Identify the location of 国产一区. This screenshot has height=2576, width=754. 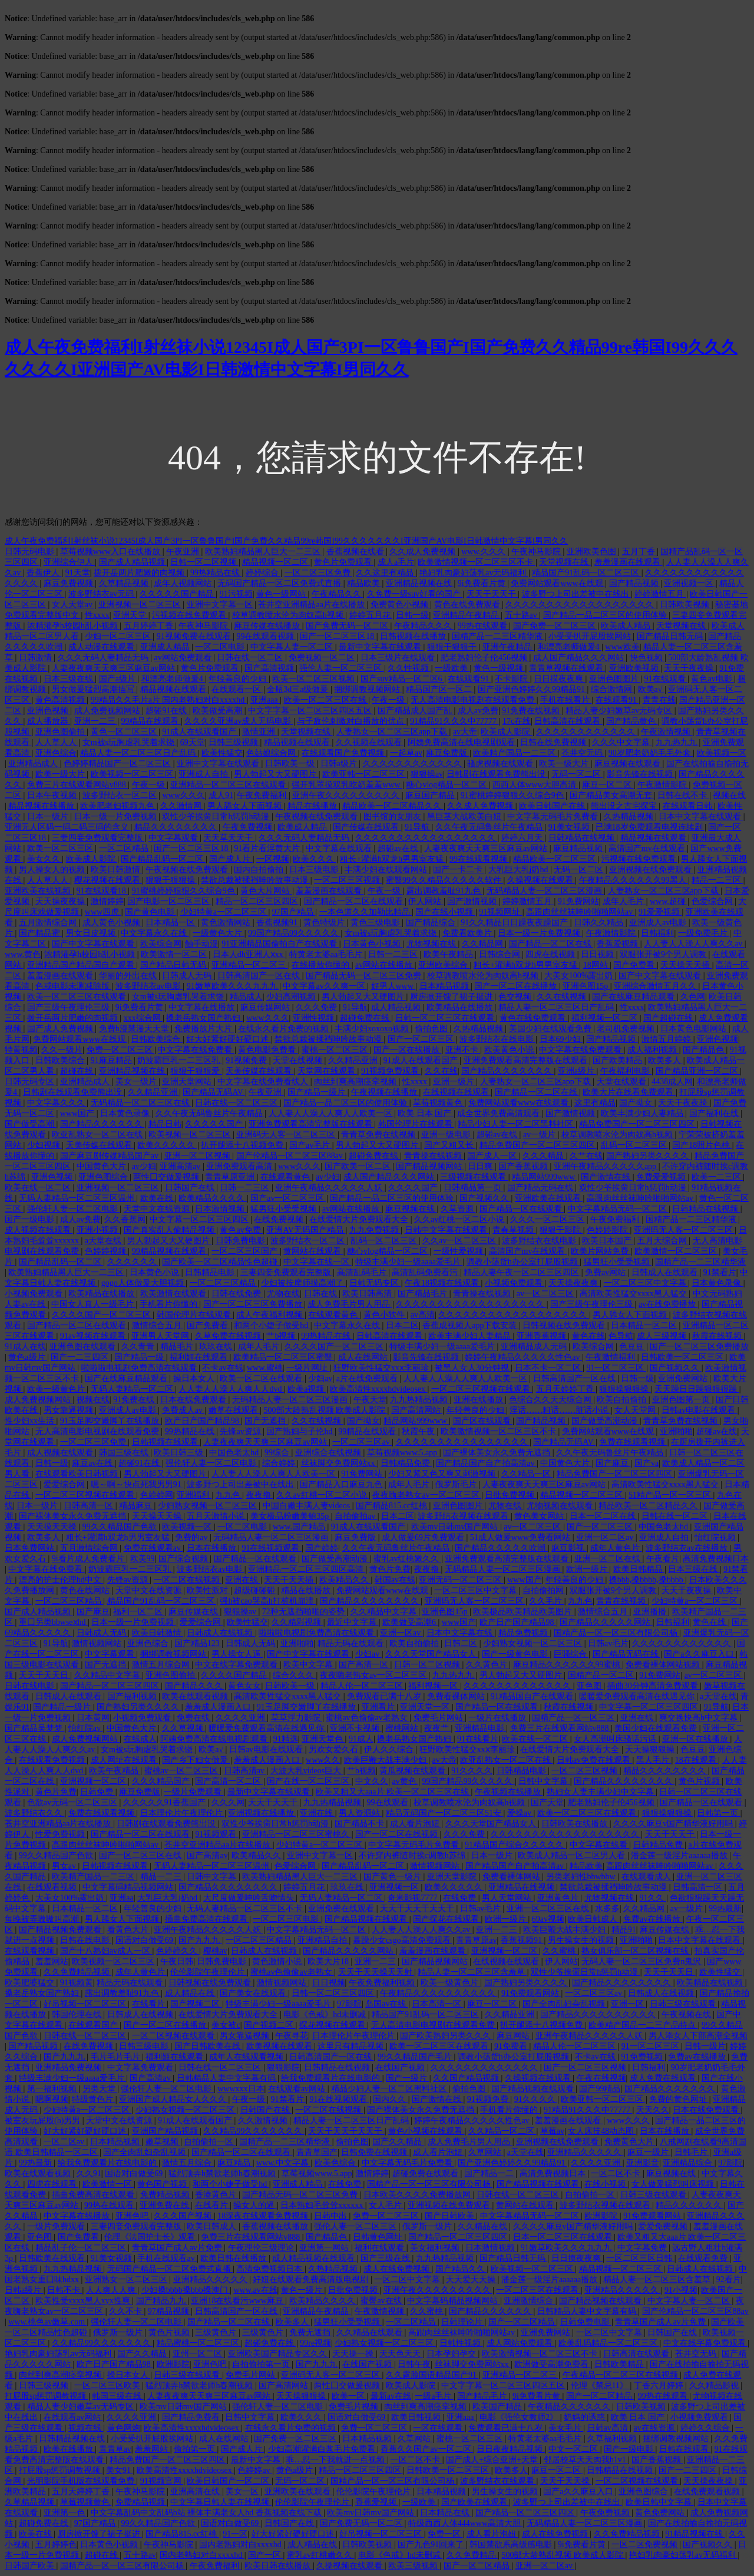
(265, 2555).